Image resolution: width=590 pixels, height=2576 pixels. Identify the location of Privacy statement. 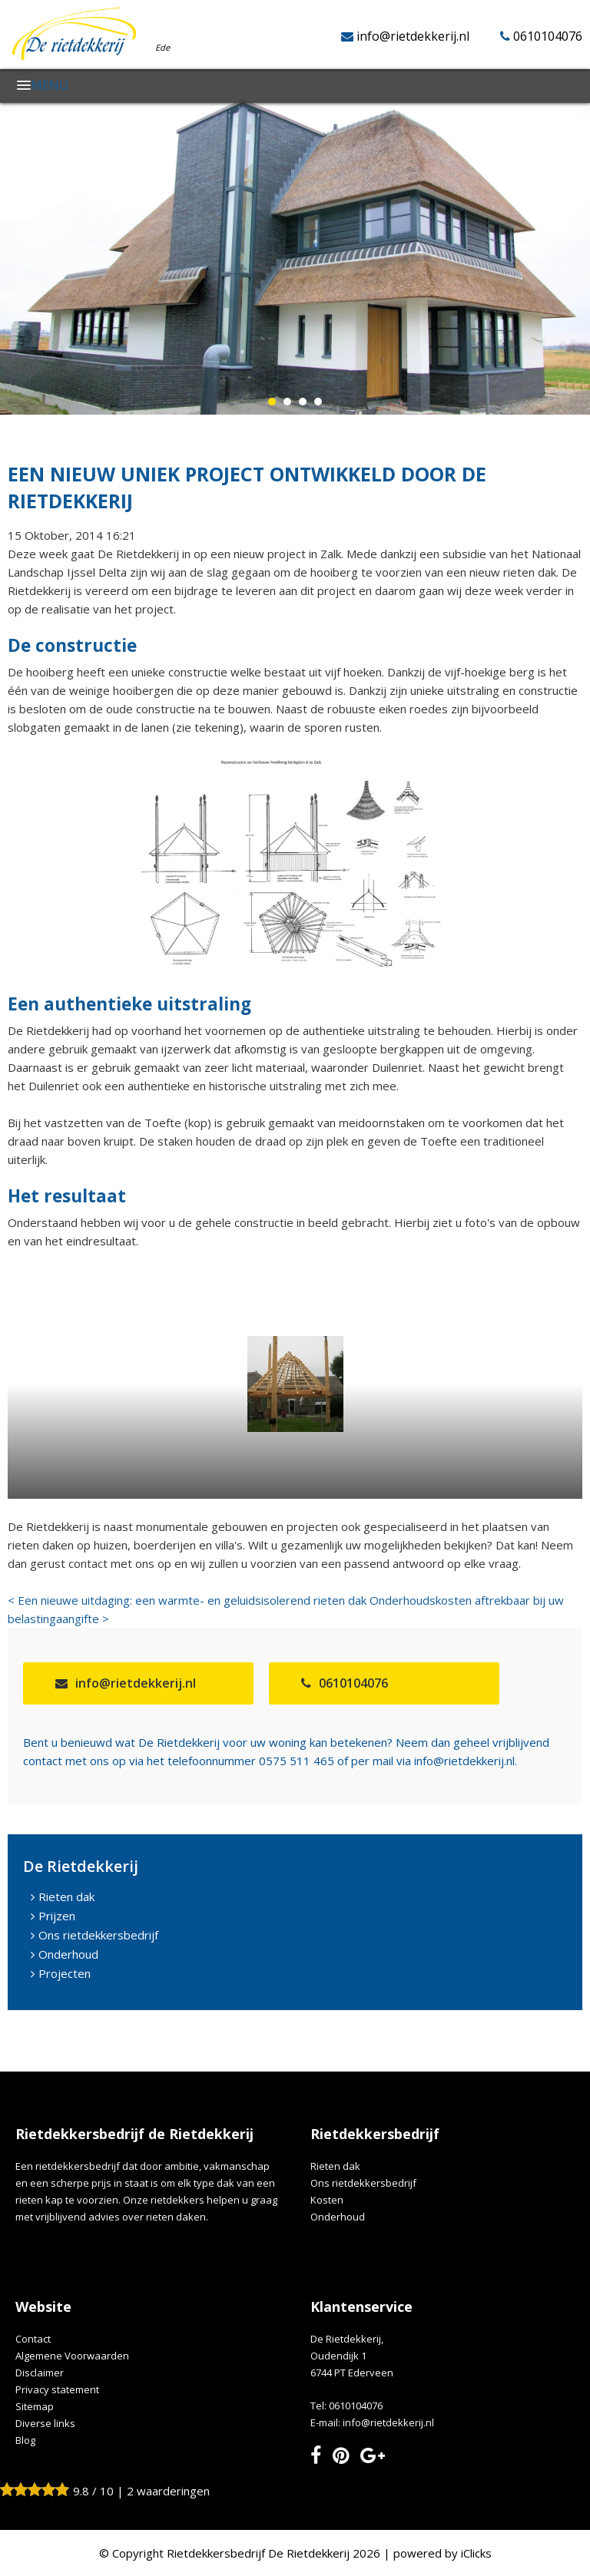
(57, 2389).